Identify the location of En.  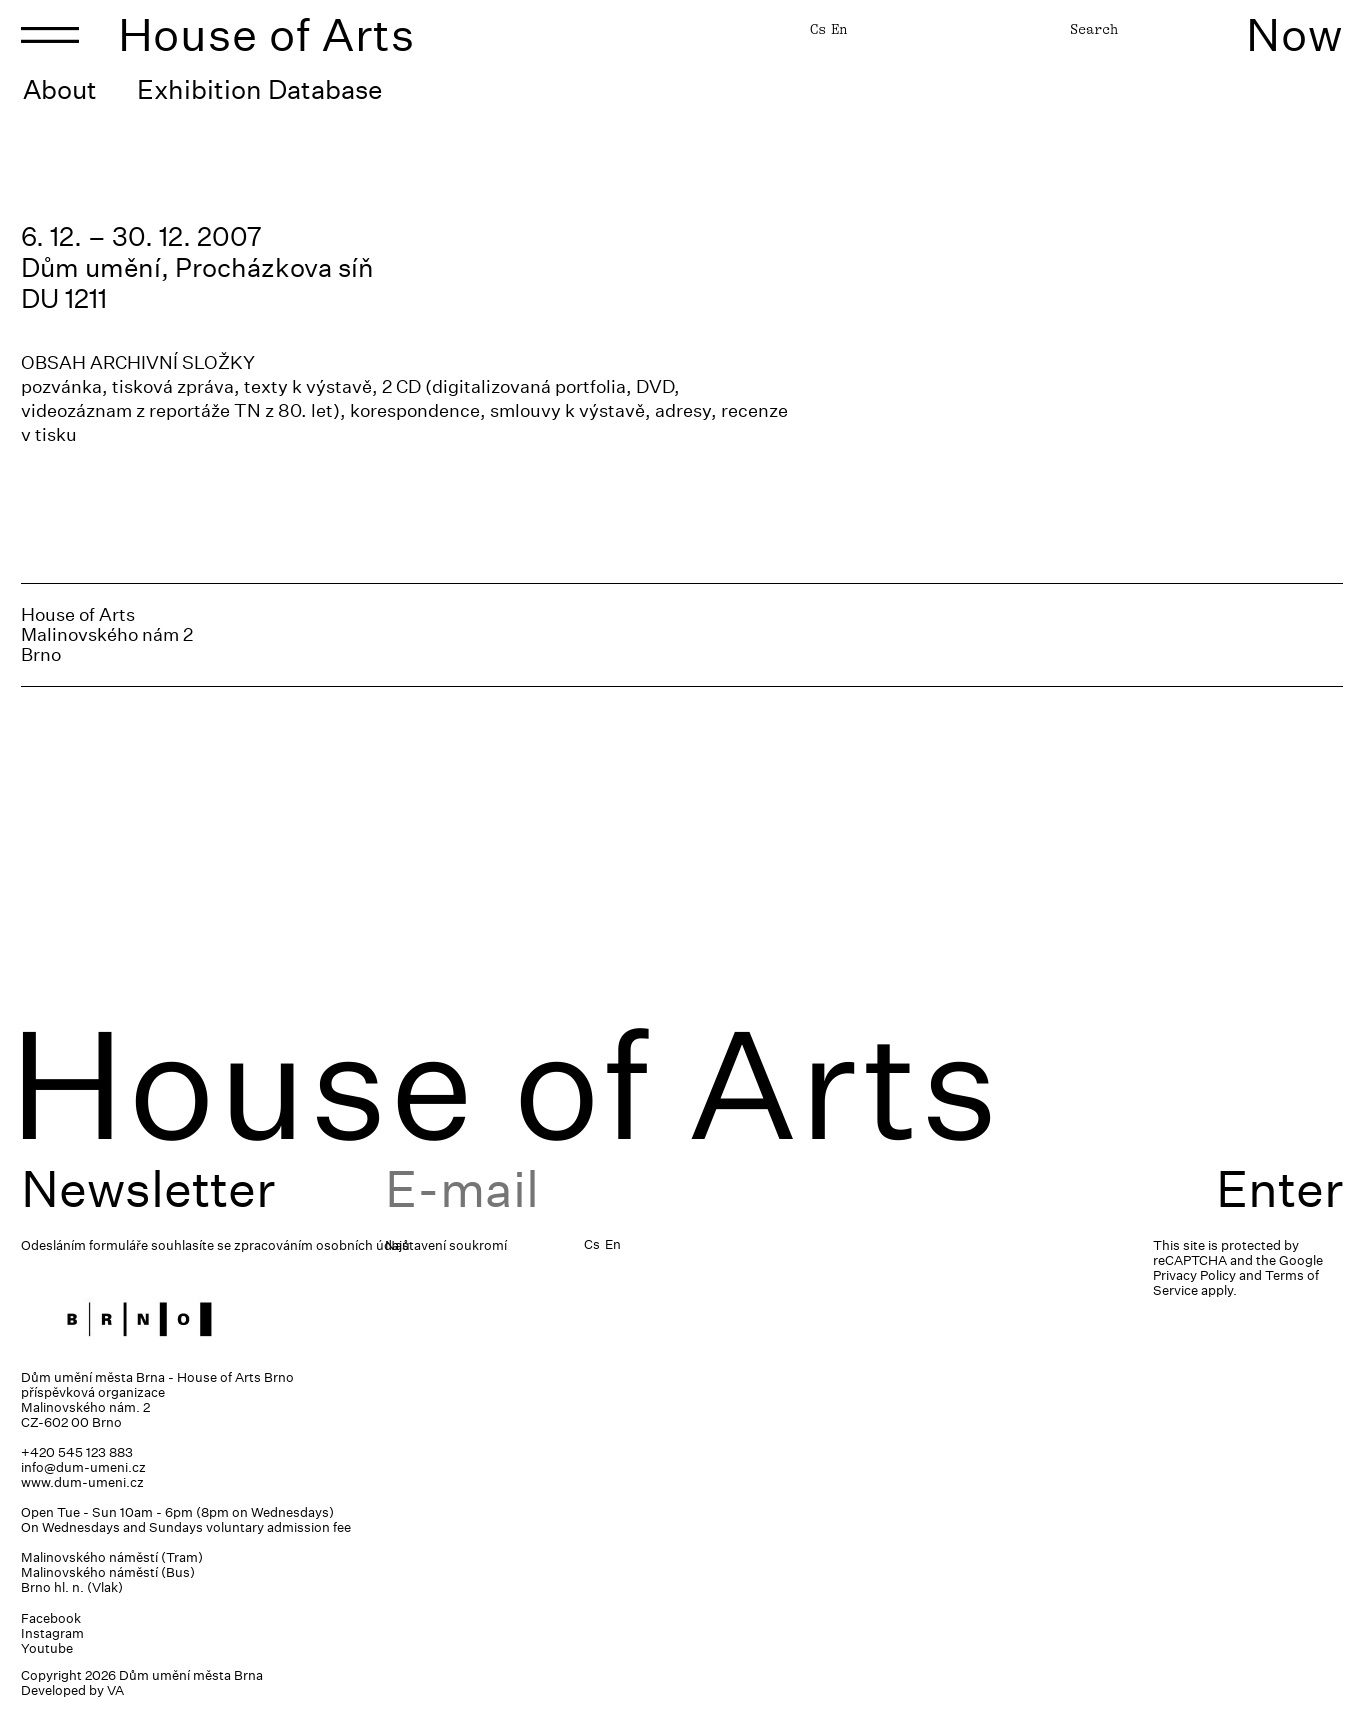
(839, 29).